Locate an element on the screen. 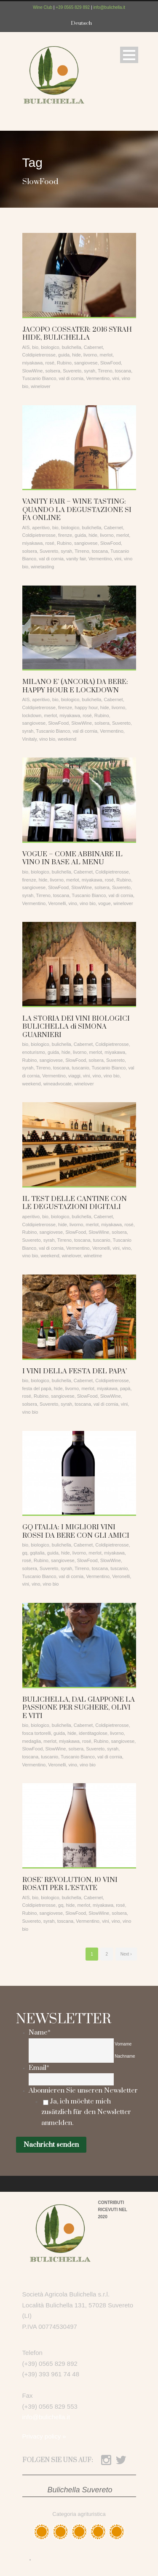 The width and height of the screenshot is (158, 2576). Vorname is located at coordinates (123, 2044).